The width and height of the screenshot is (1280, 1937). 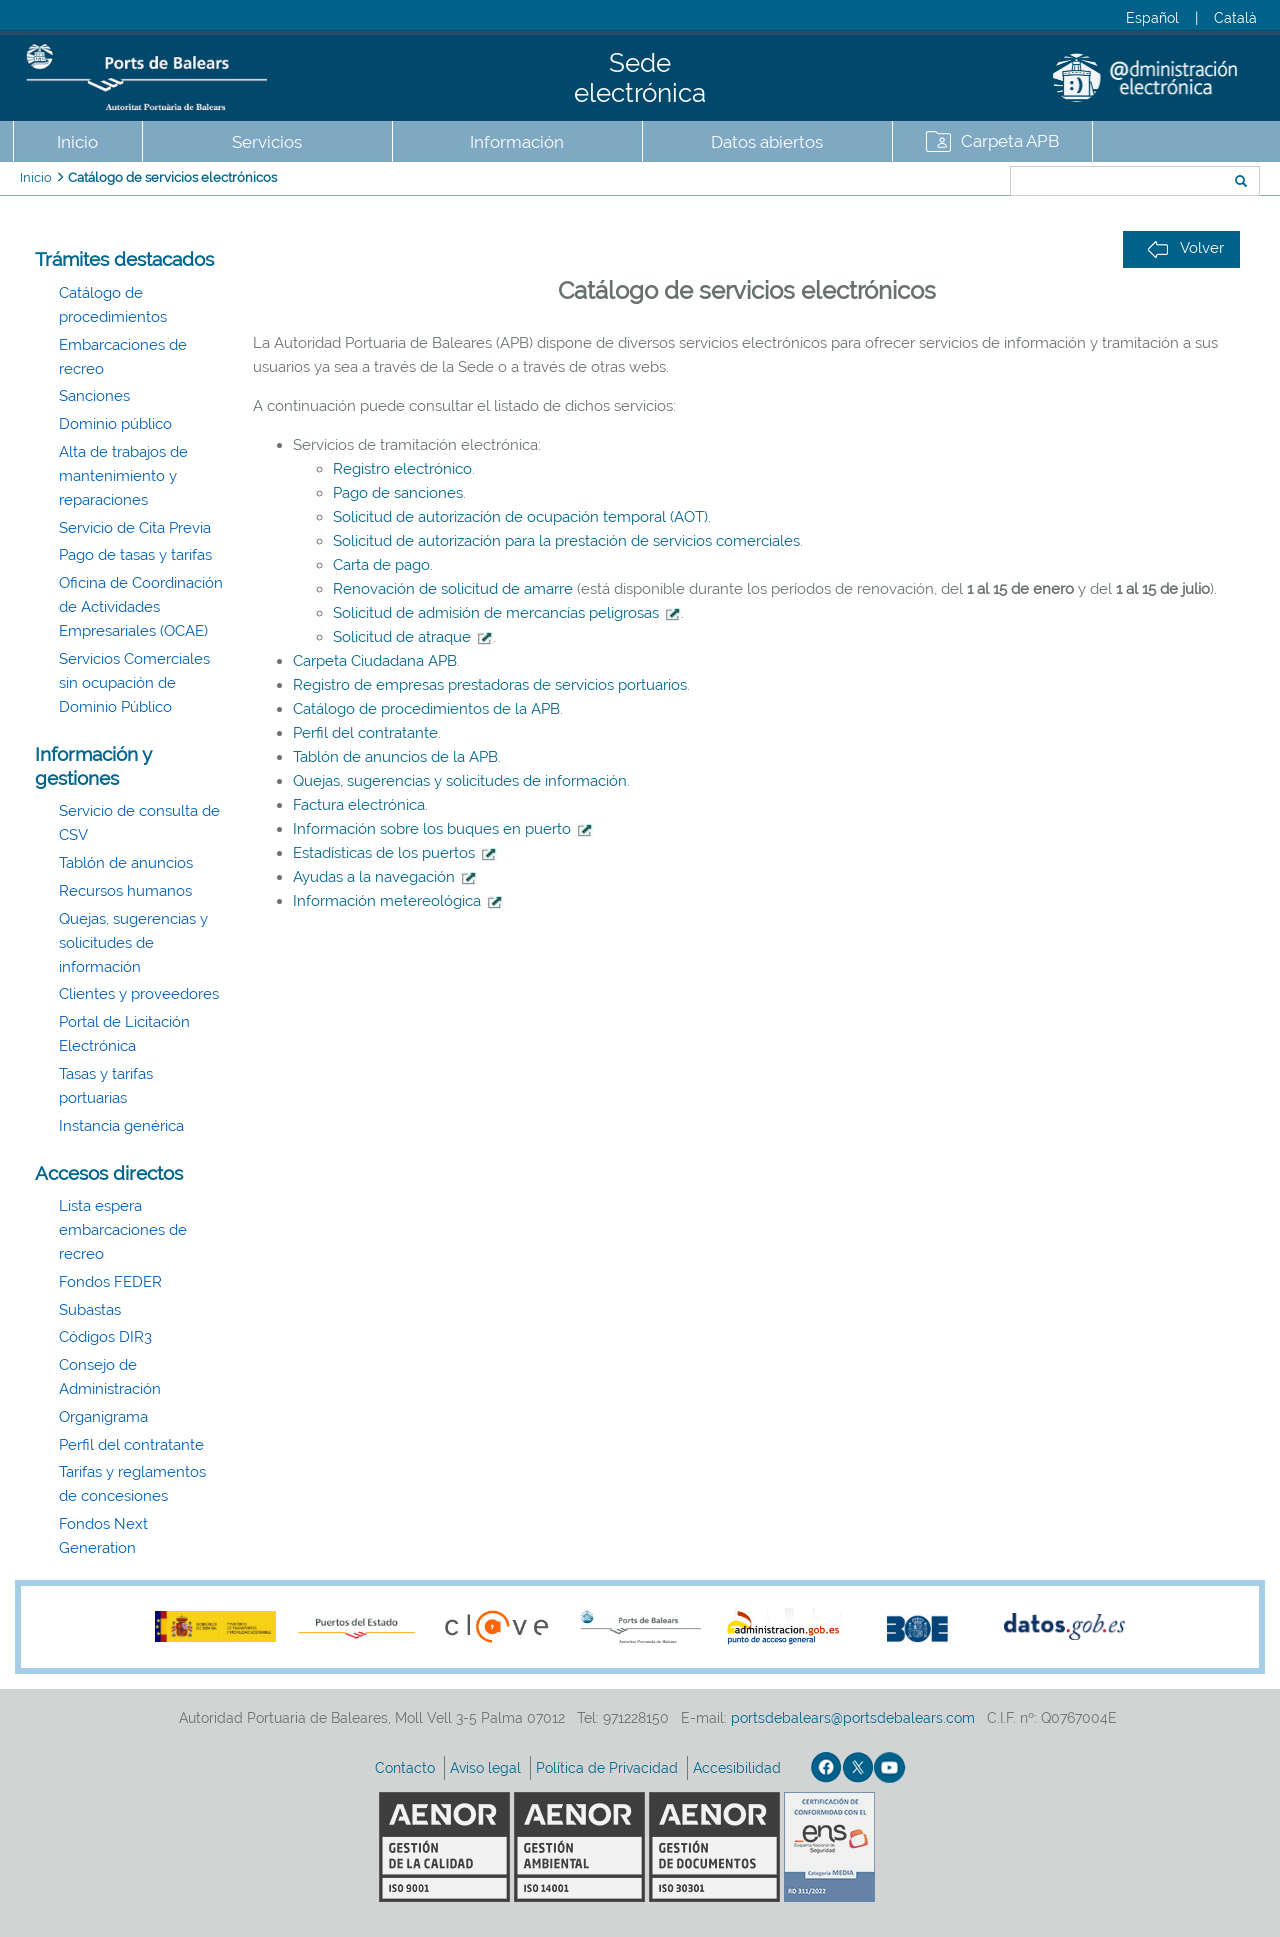 What do you see at coordinates (385, 877) in the screenshot?
I see `Ayudas a la navegación` at bounding box center [385, 877].